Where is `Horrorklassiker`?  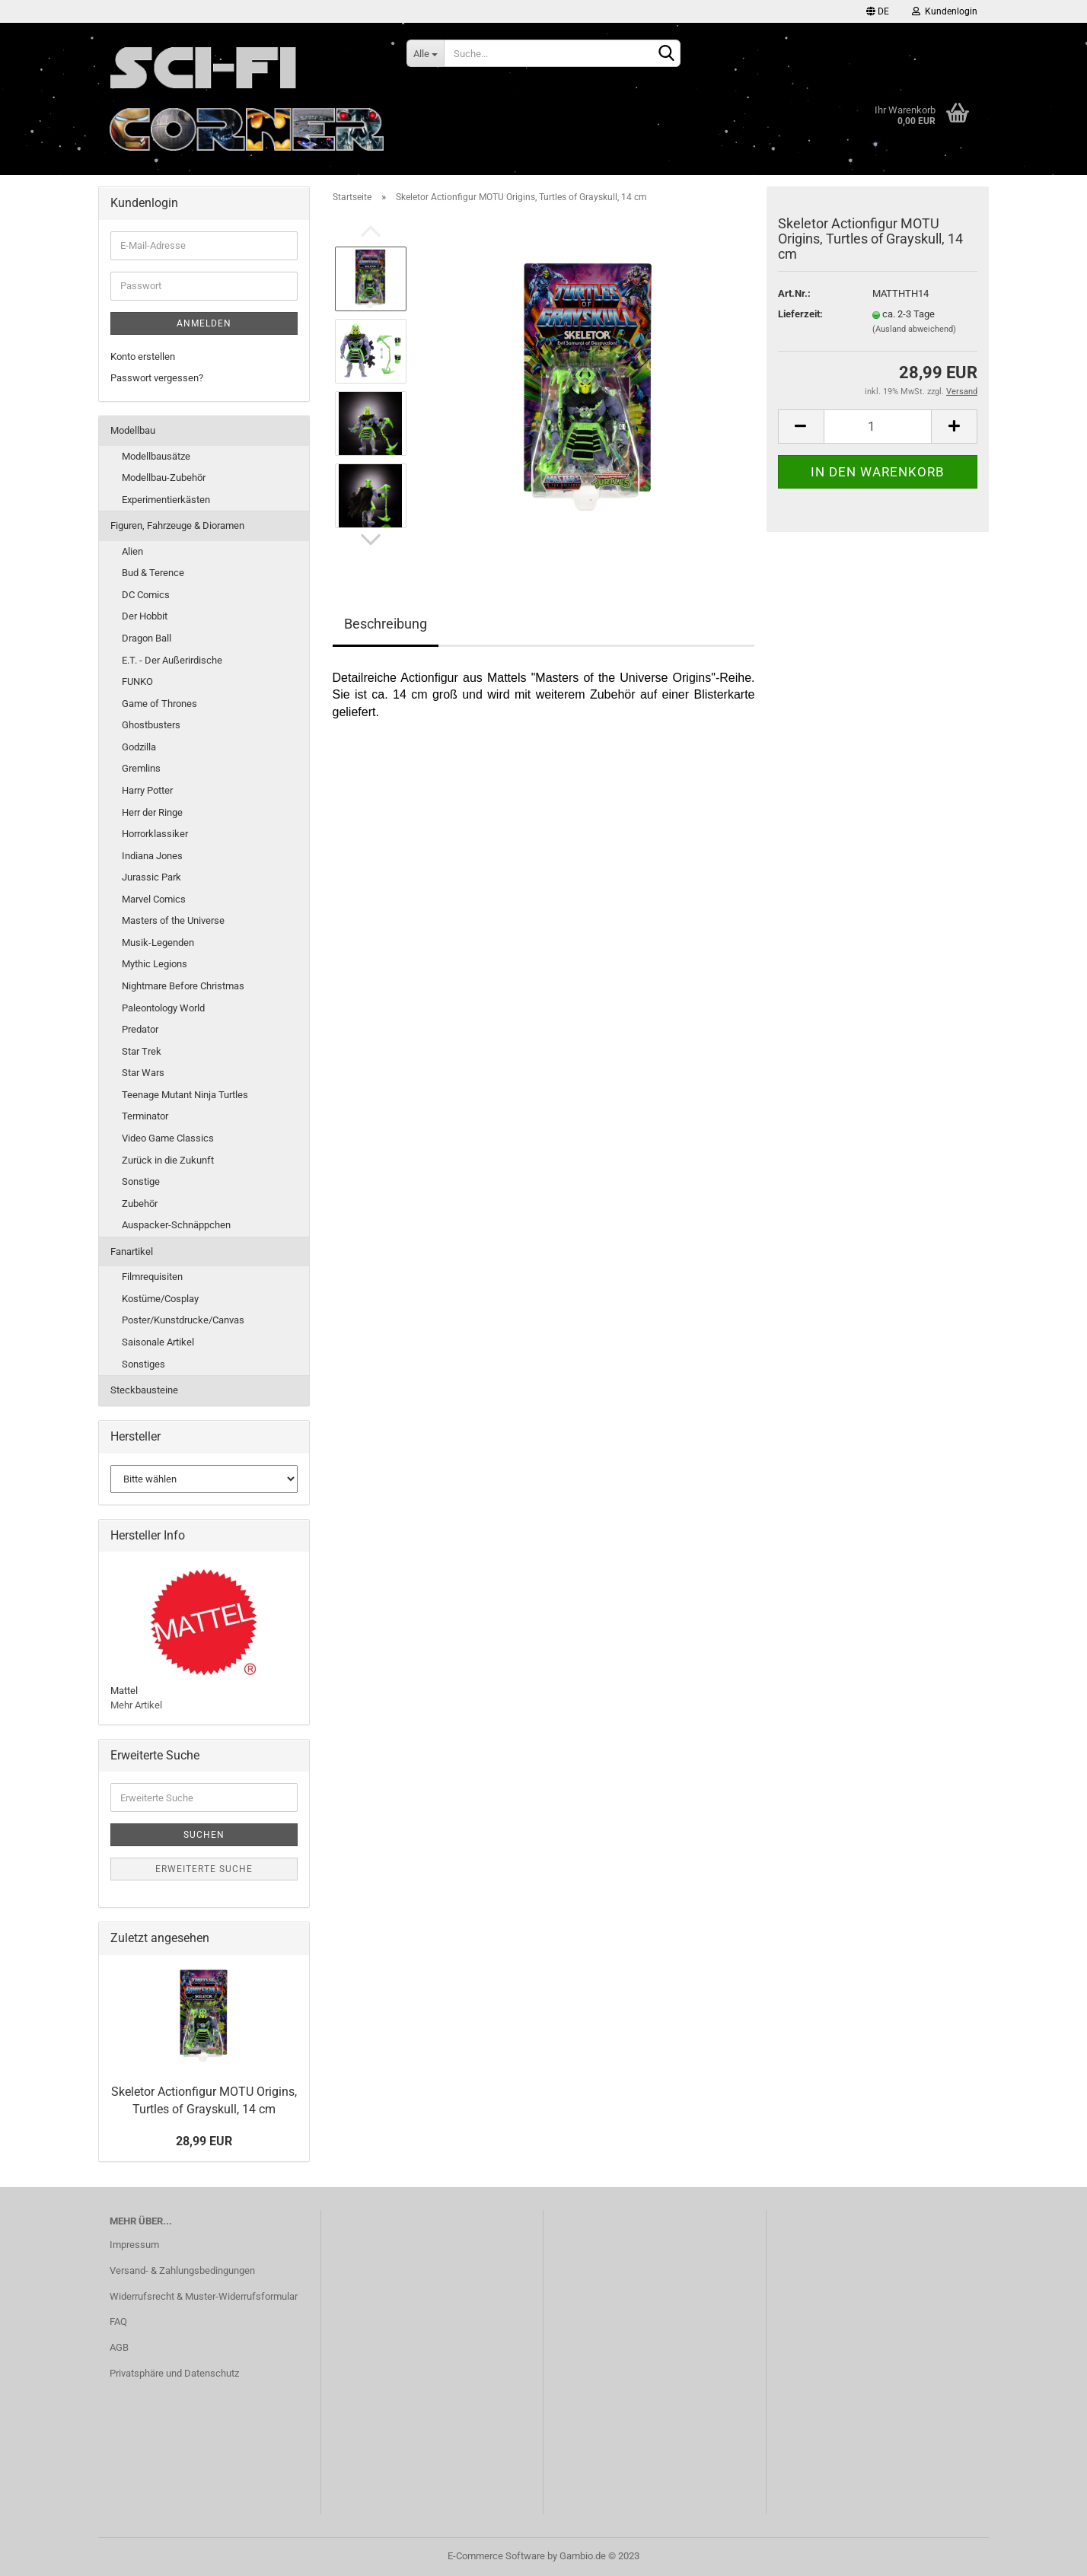
Horrorklassiker is located at coordinates (155, 833).